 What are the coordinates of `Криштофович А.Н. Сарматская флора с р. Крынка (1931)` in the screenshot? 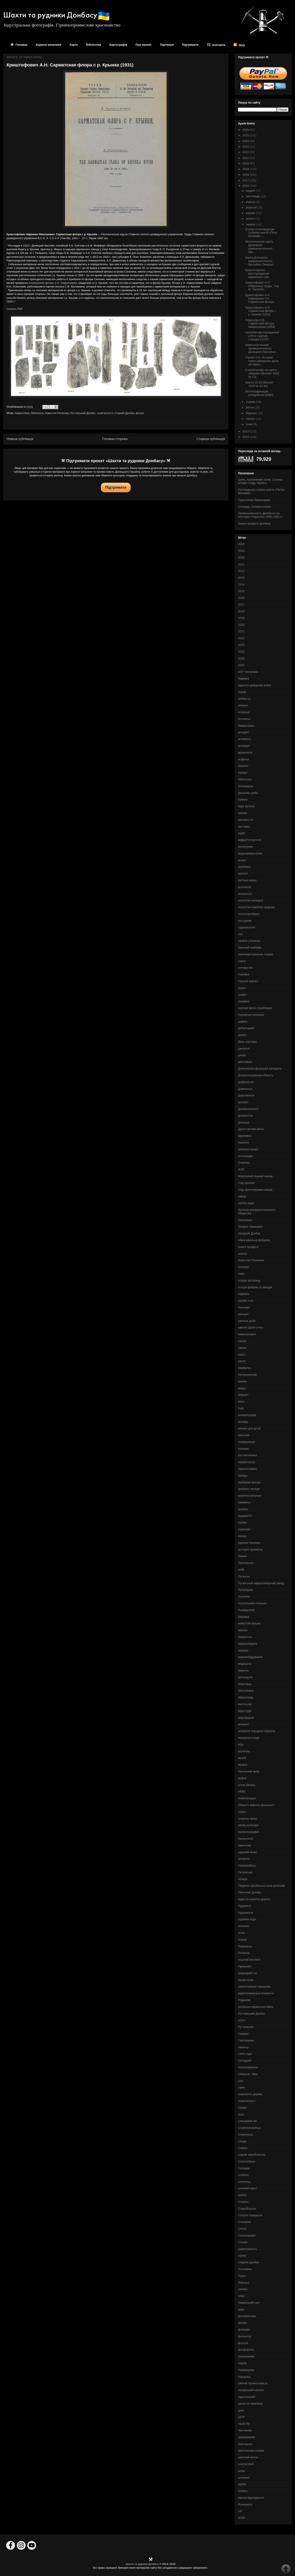 It's located at (260, 311).